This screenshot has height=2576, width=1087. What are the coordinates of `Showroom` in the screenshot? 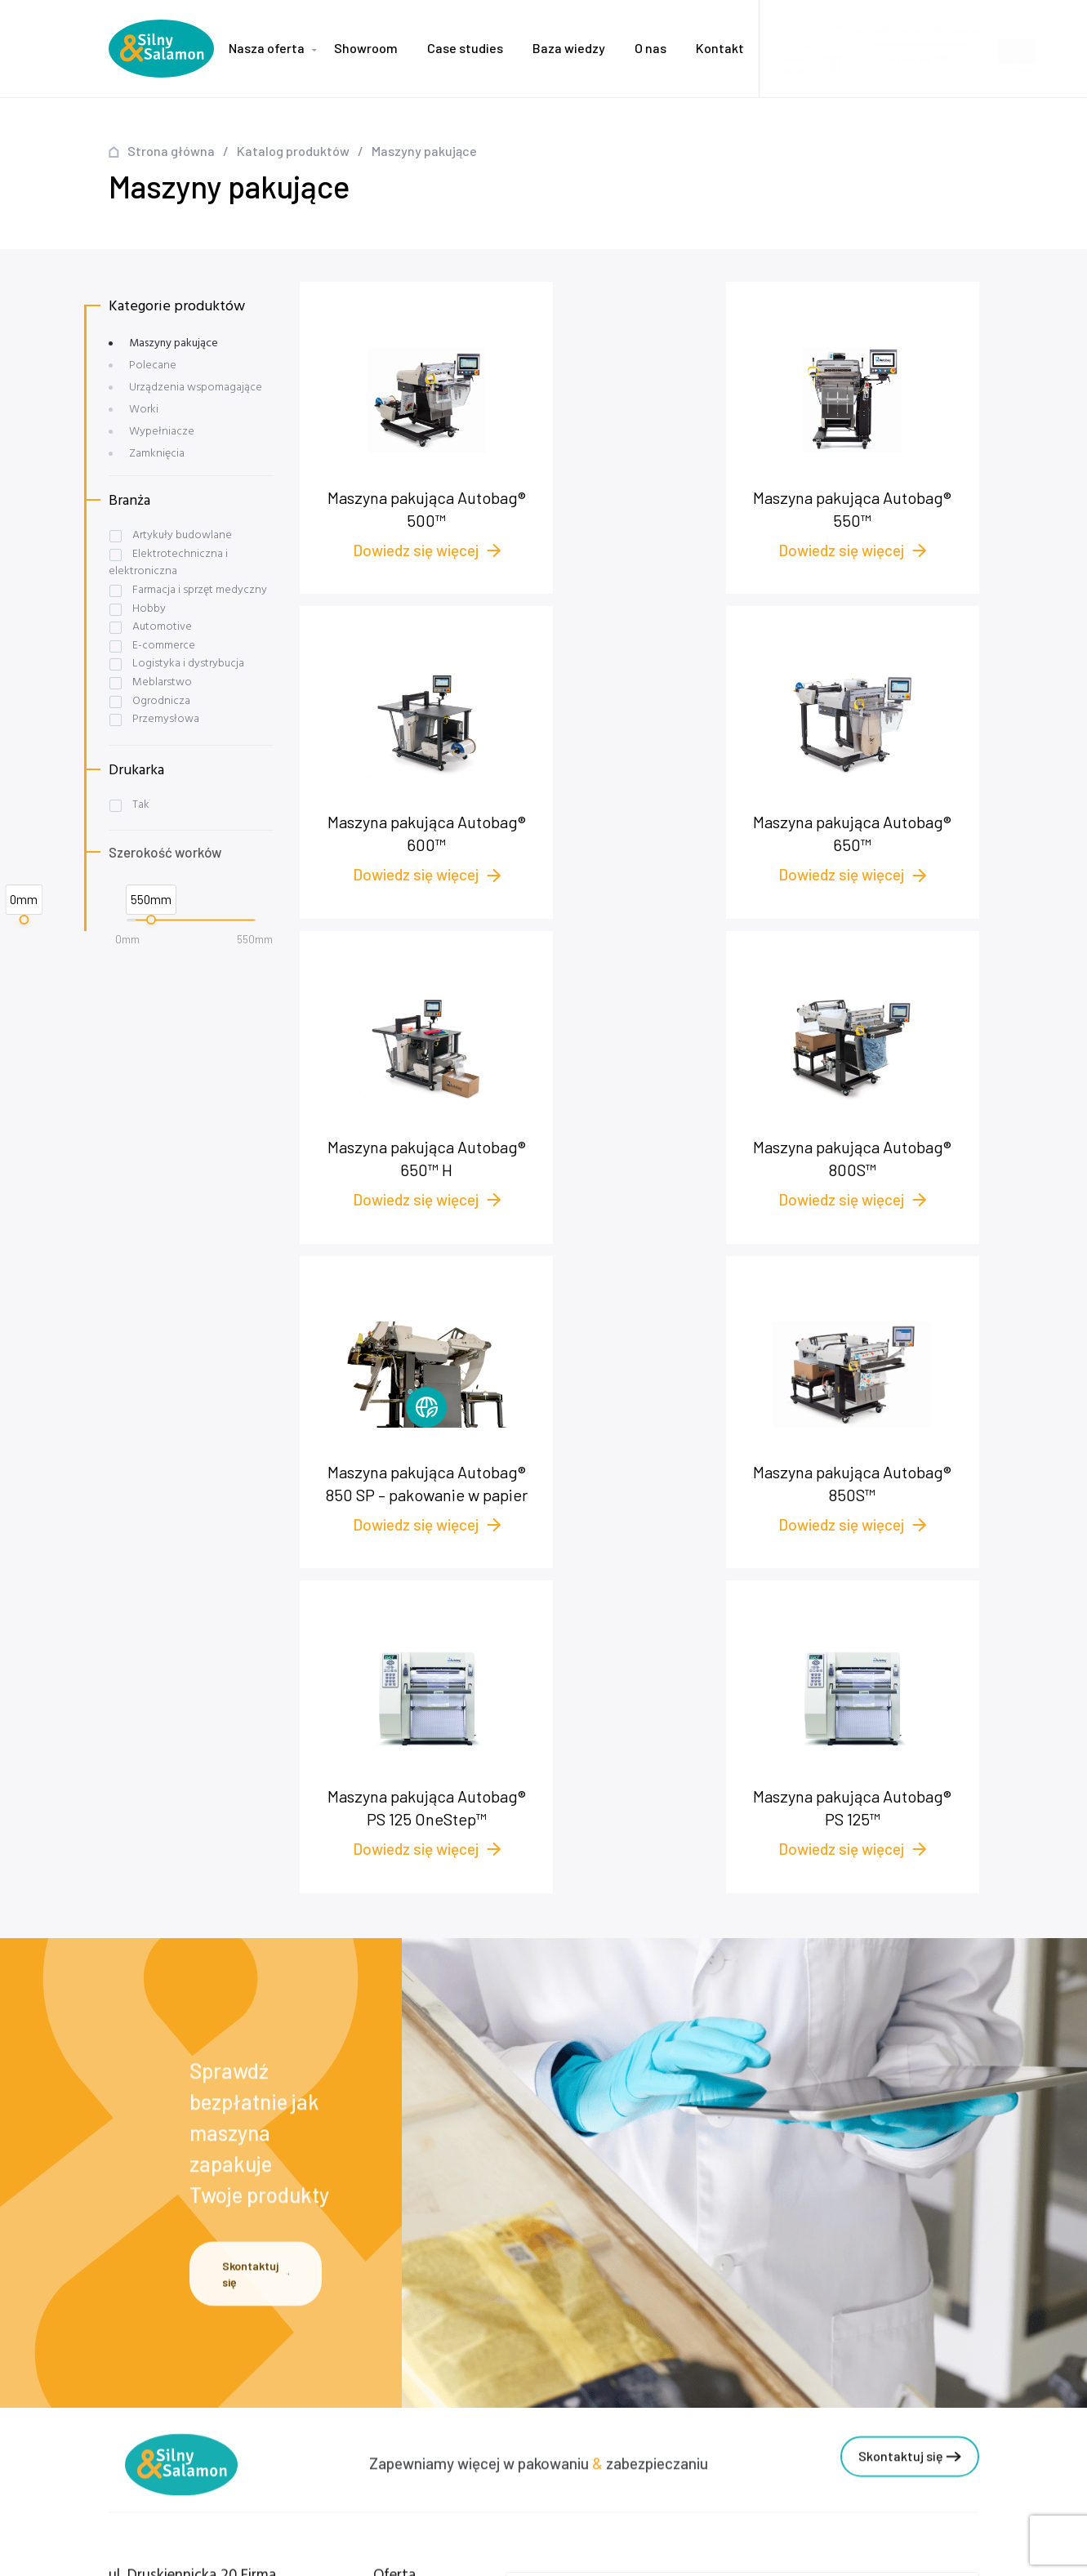 It's located at (366, 48).